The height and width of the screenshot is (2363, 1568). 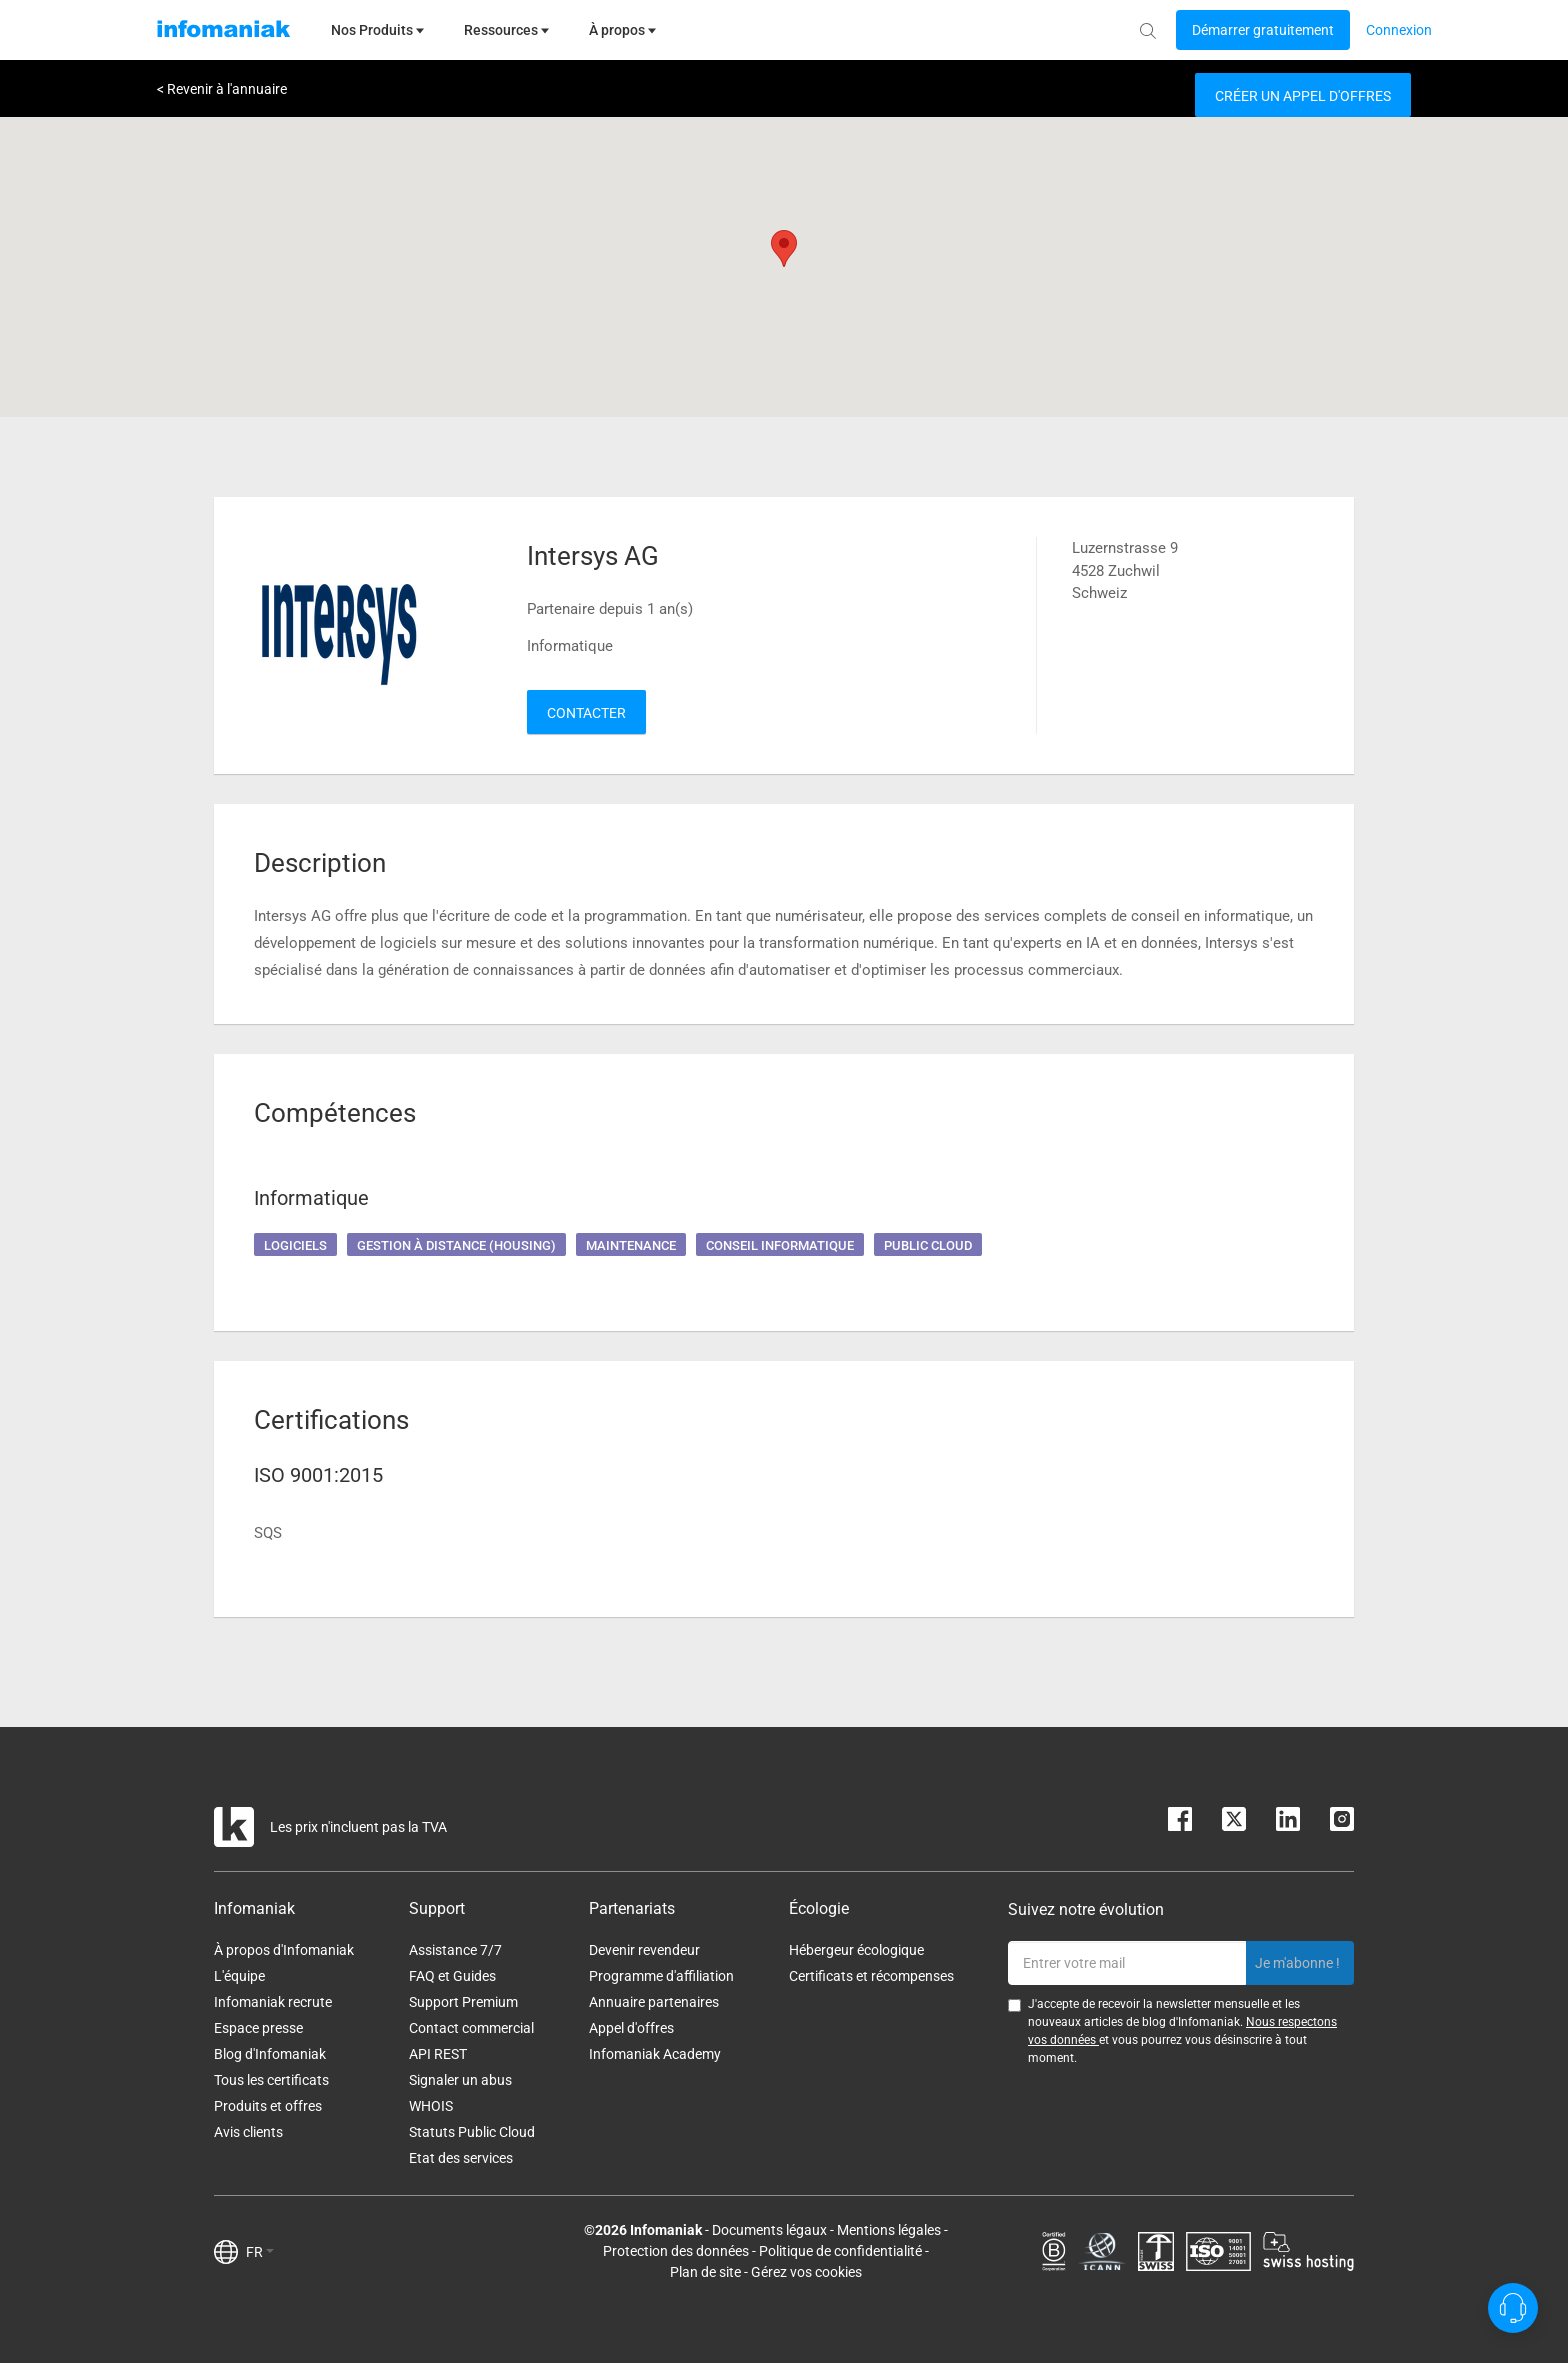 What do you see at coordinates (222, 89) in the screenshot?
I see `< Revenir à l'annuaire` at bounding box center [222, 89].